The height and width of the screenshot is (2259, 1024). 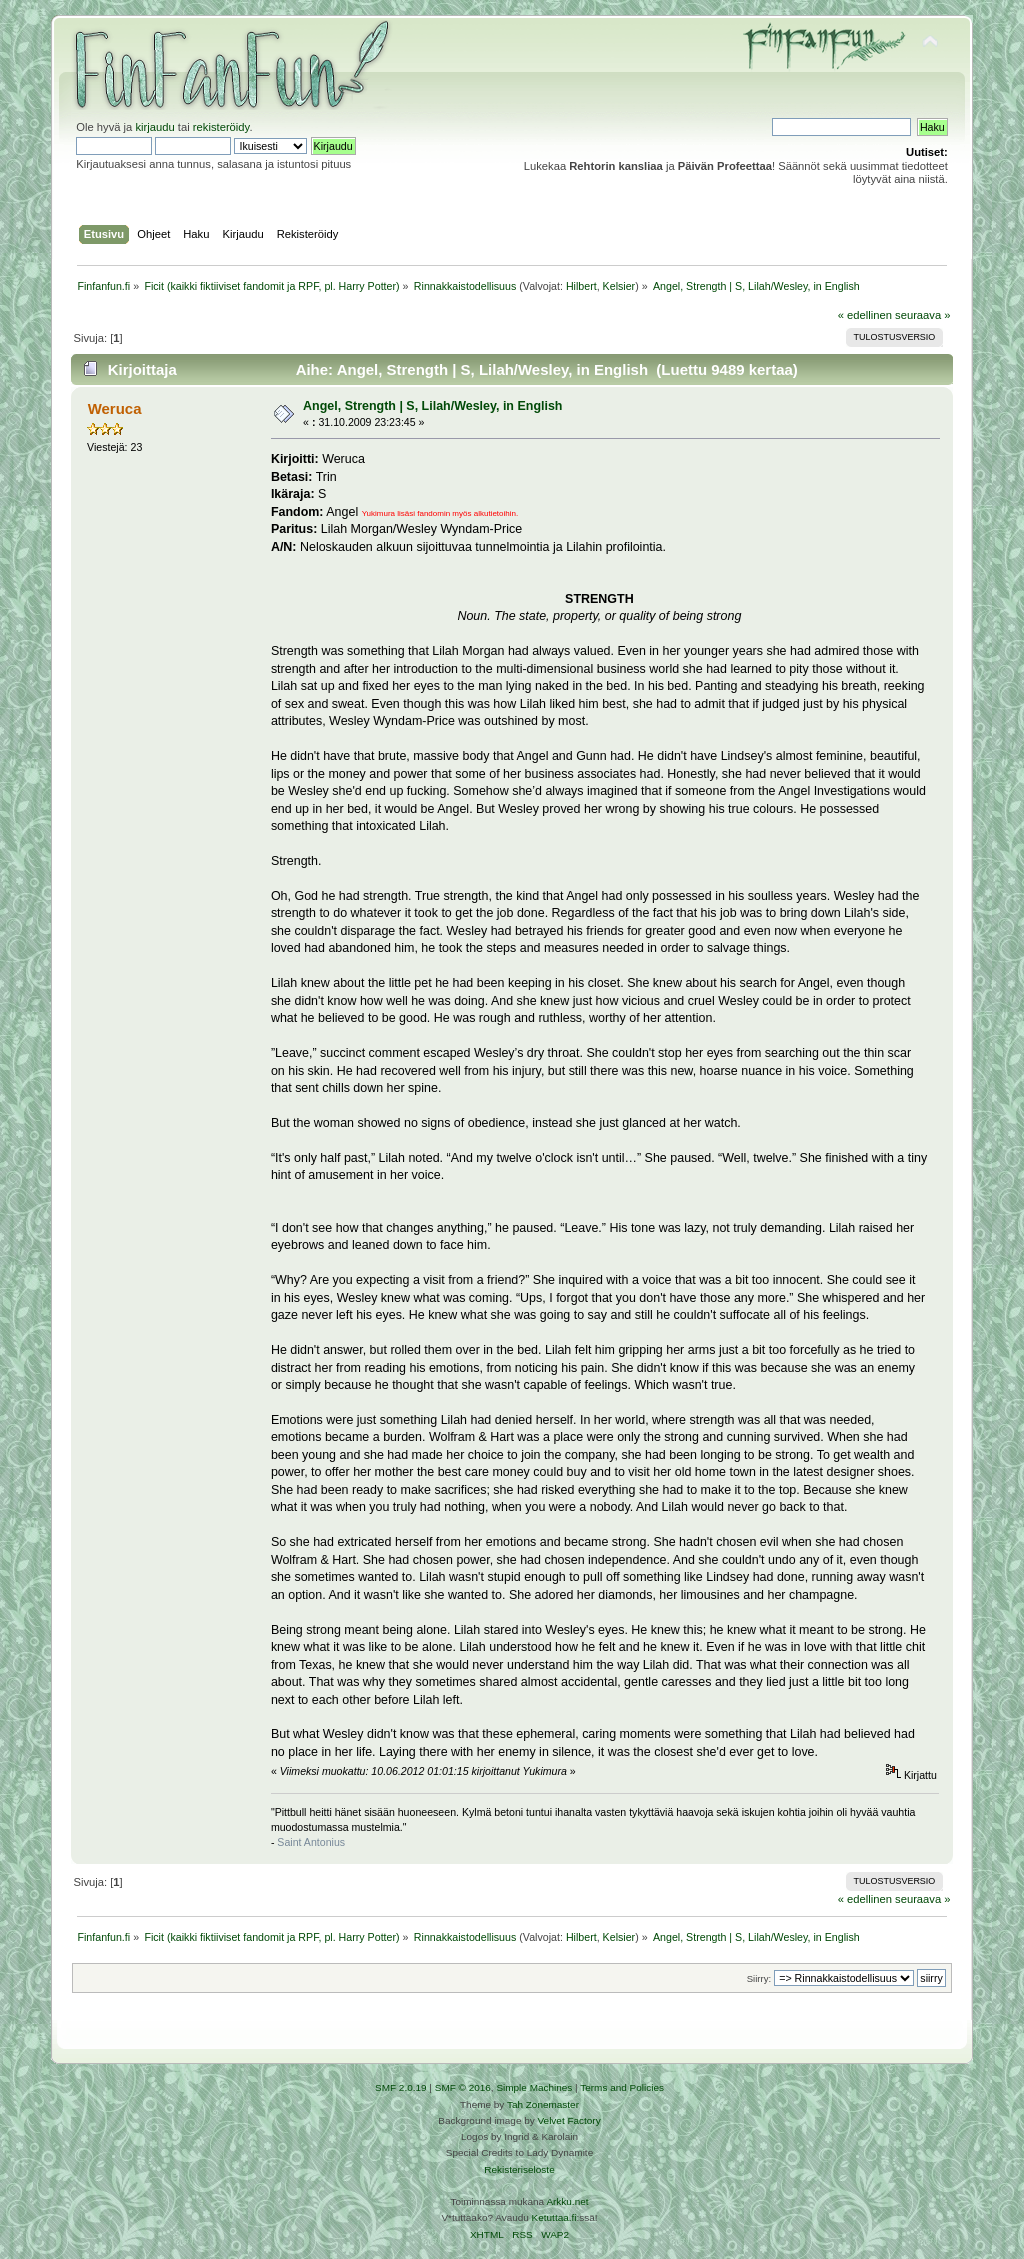 What do you see at coordinates (519, 2169) in the screenshot?
I see `Rekisteriseloste` at bounding box center [519, 2169].